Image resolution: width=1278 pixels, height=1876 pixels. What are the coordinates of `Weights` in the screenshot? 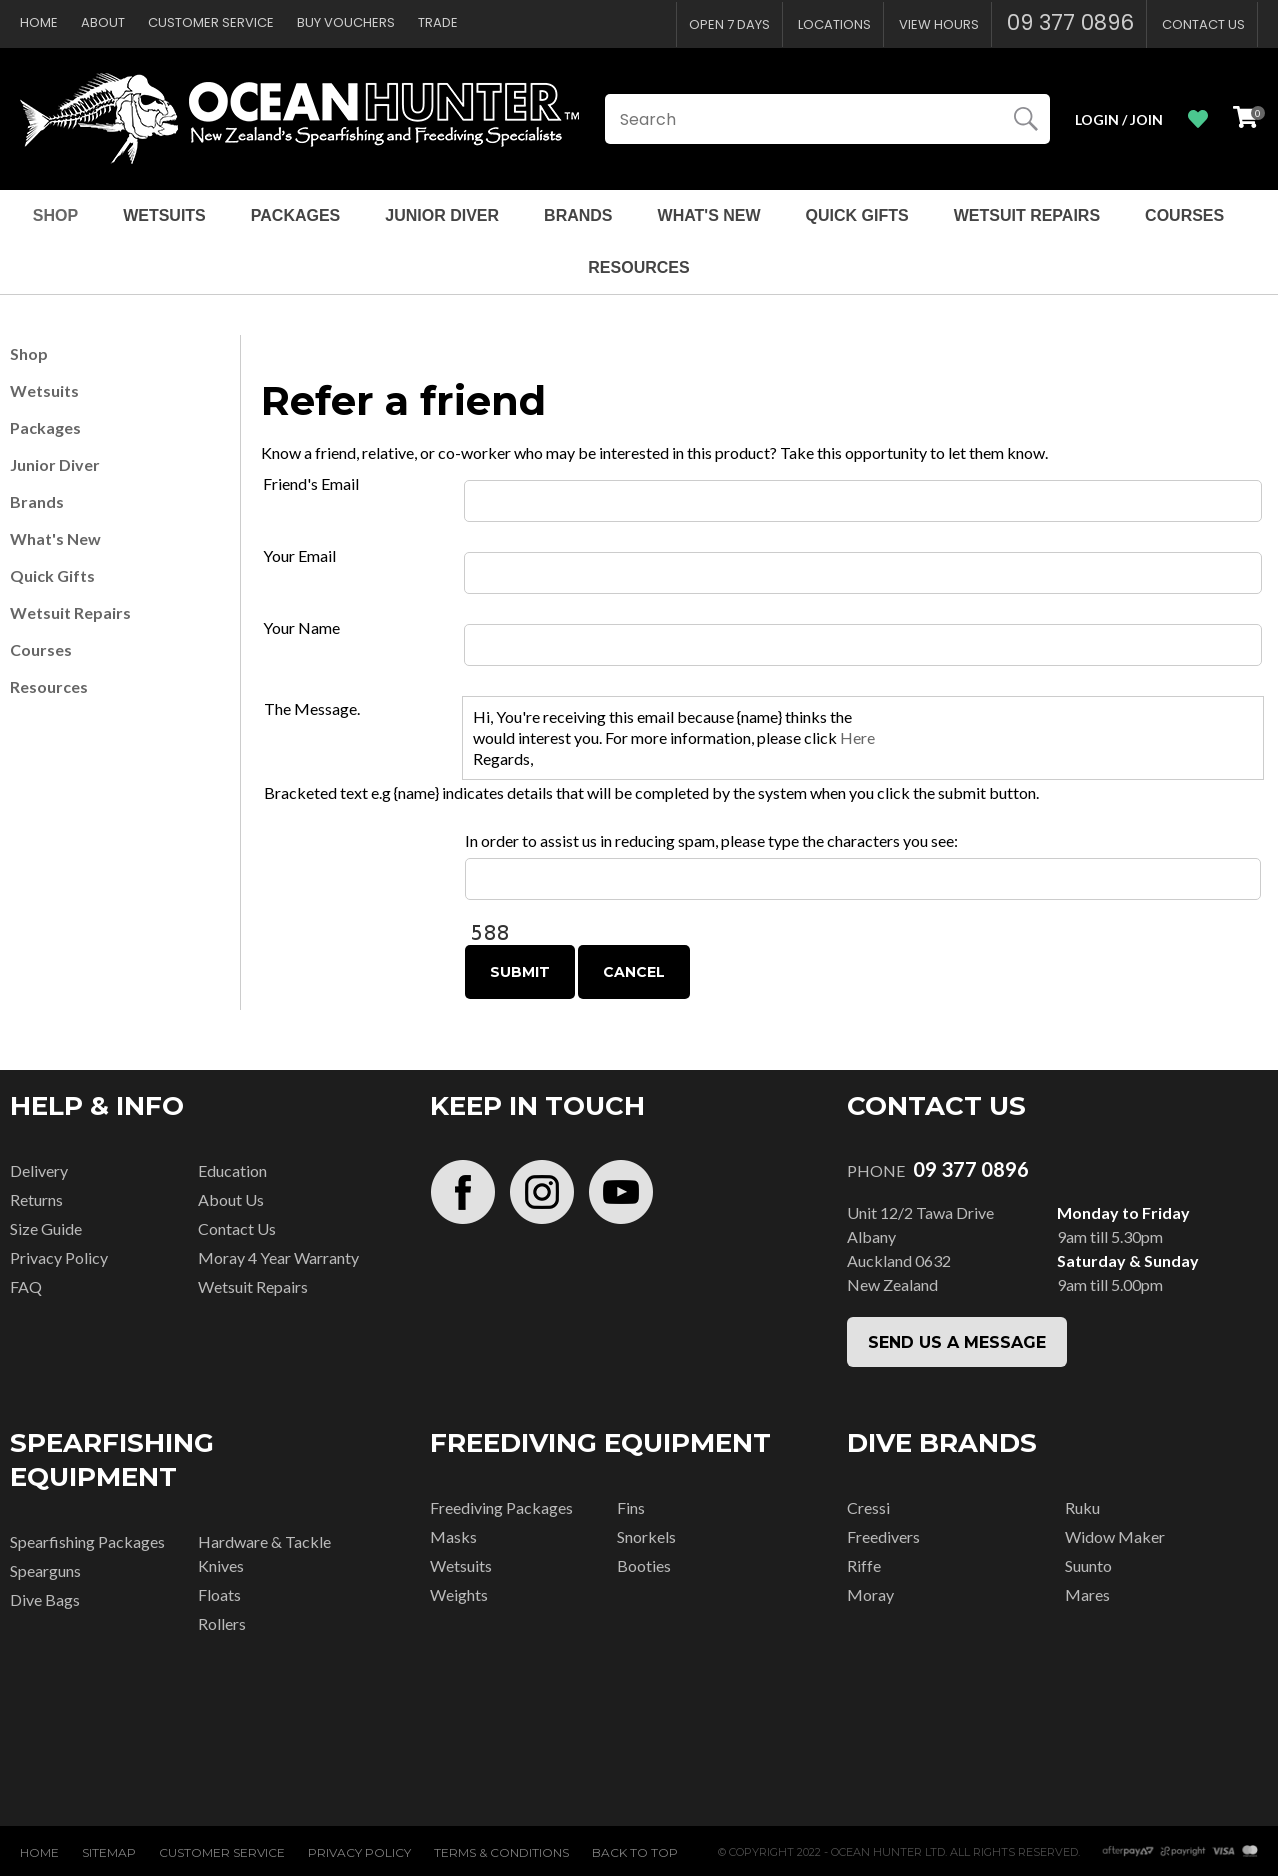 It's located at (459, 1594).